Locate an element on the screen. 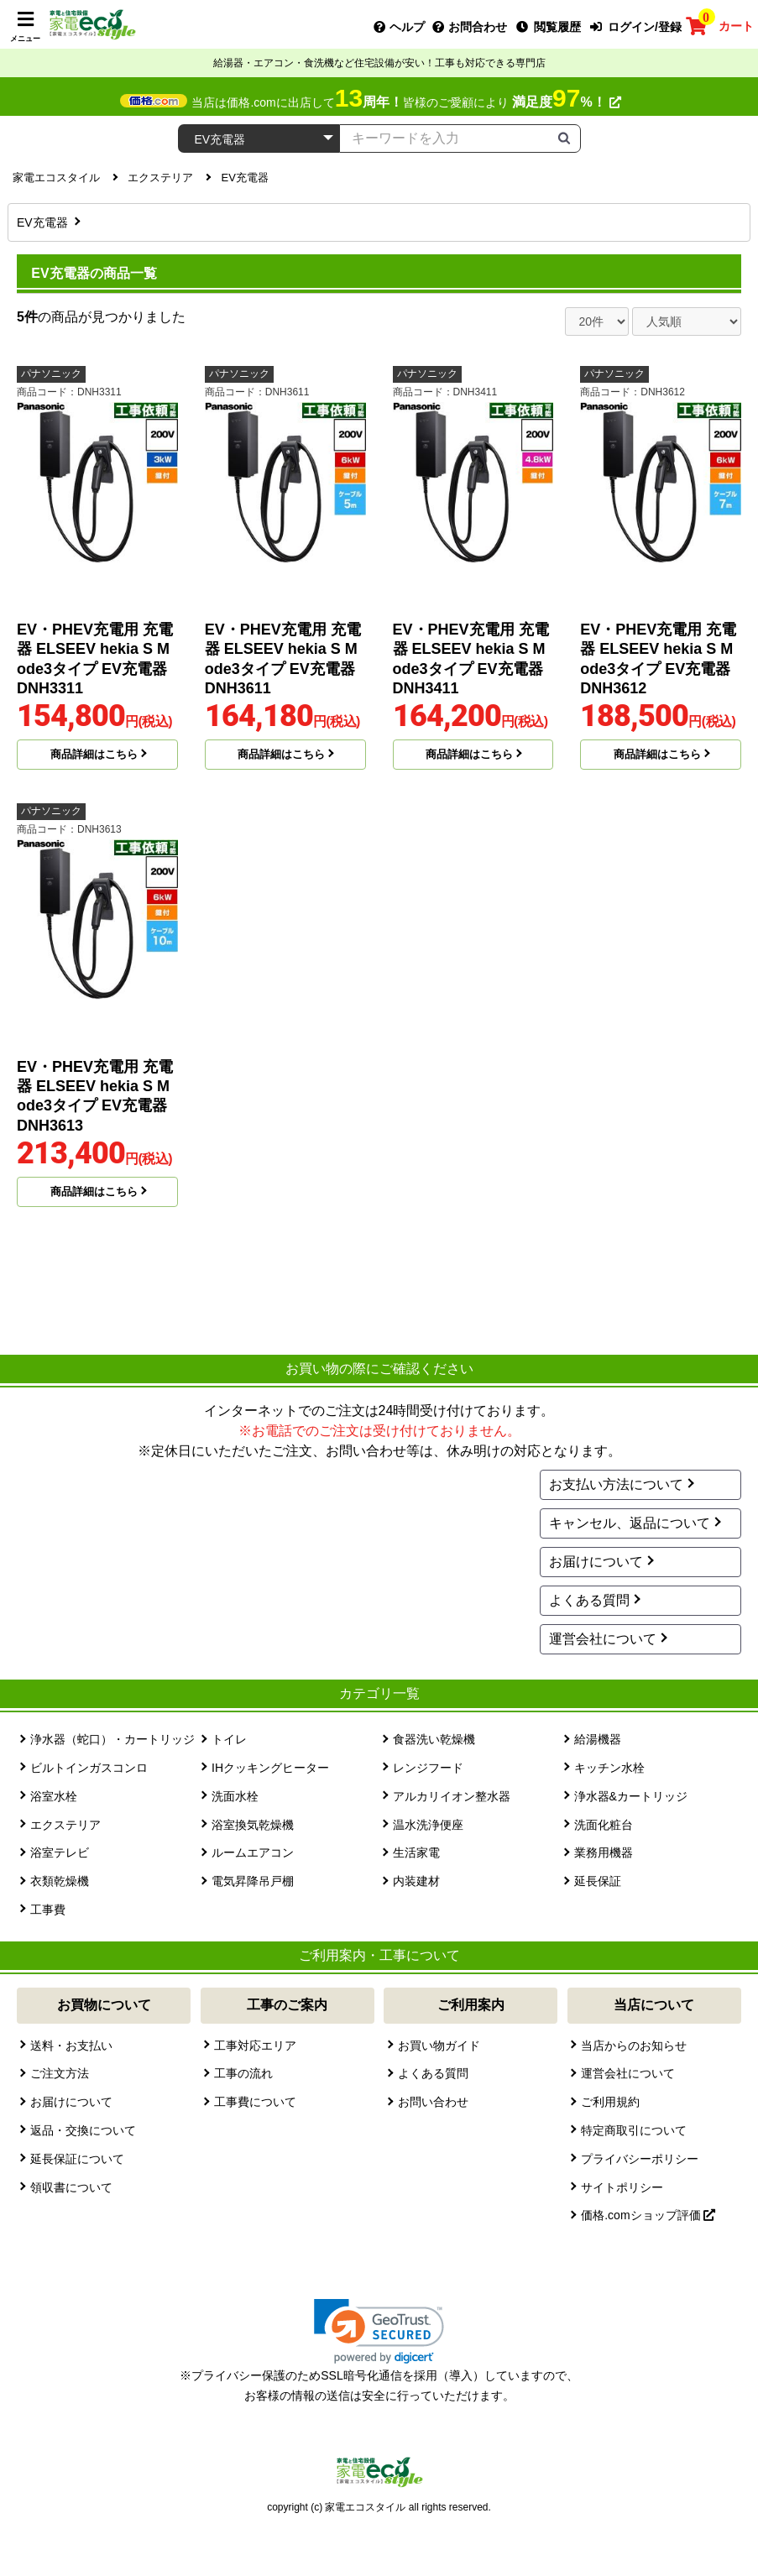 This screenshot has width=758, height=2576. 浄水器（蛇口）・カートリッジ is located at coordinates (112, 1739).